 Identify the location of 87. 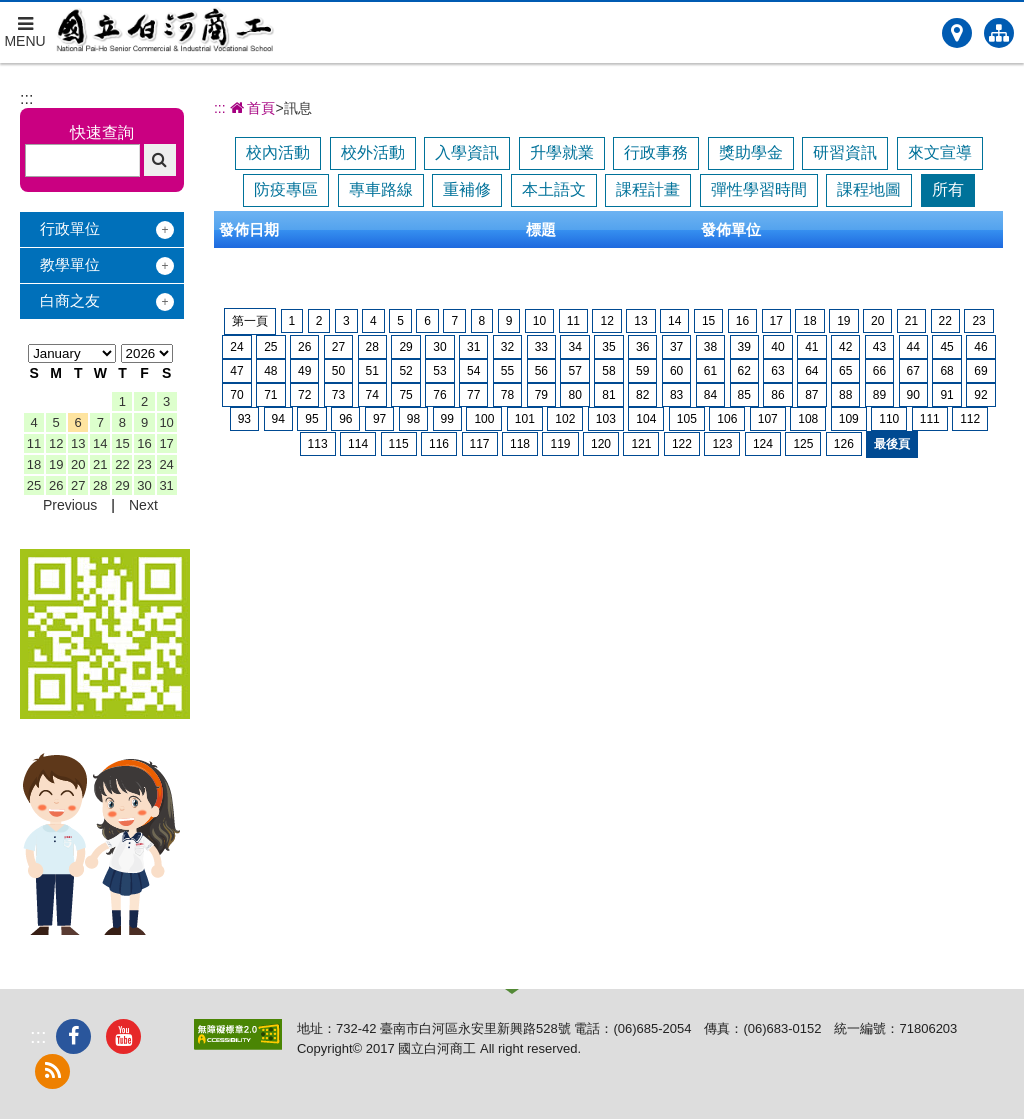
(811, 395).